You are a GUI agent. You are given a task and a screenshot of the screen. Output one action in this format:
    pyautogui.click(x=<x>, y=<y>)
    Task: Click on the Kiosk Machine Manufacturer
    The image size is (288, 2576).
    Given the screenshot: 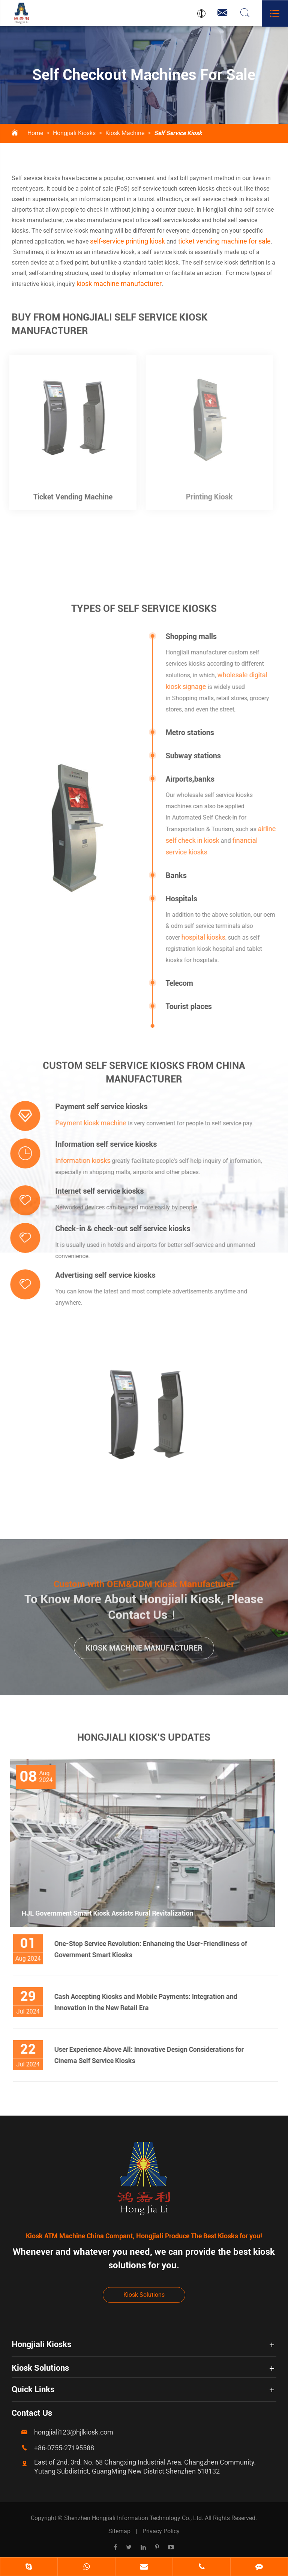 What is the action you would take?
    pyautogui.click(x=144, y=1651)
    